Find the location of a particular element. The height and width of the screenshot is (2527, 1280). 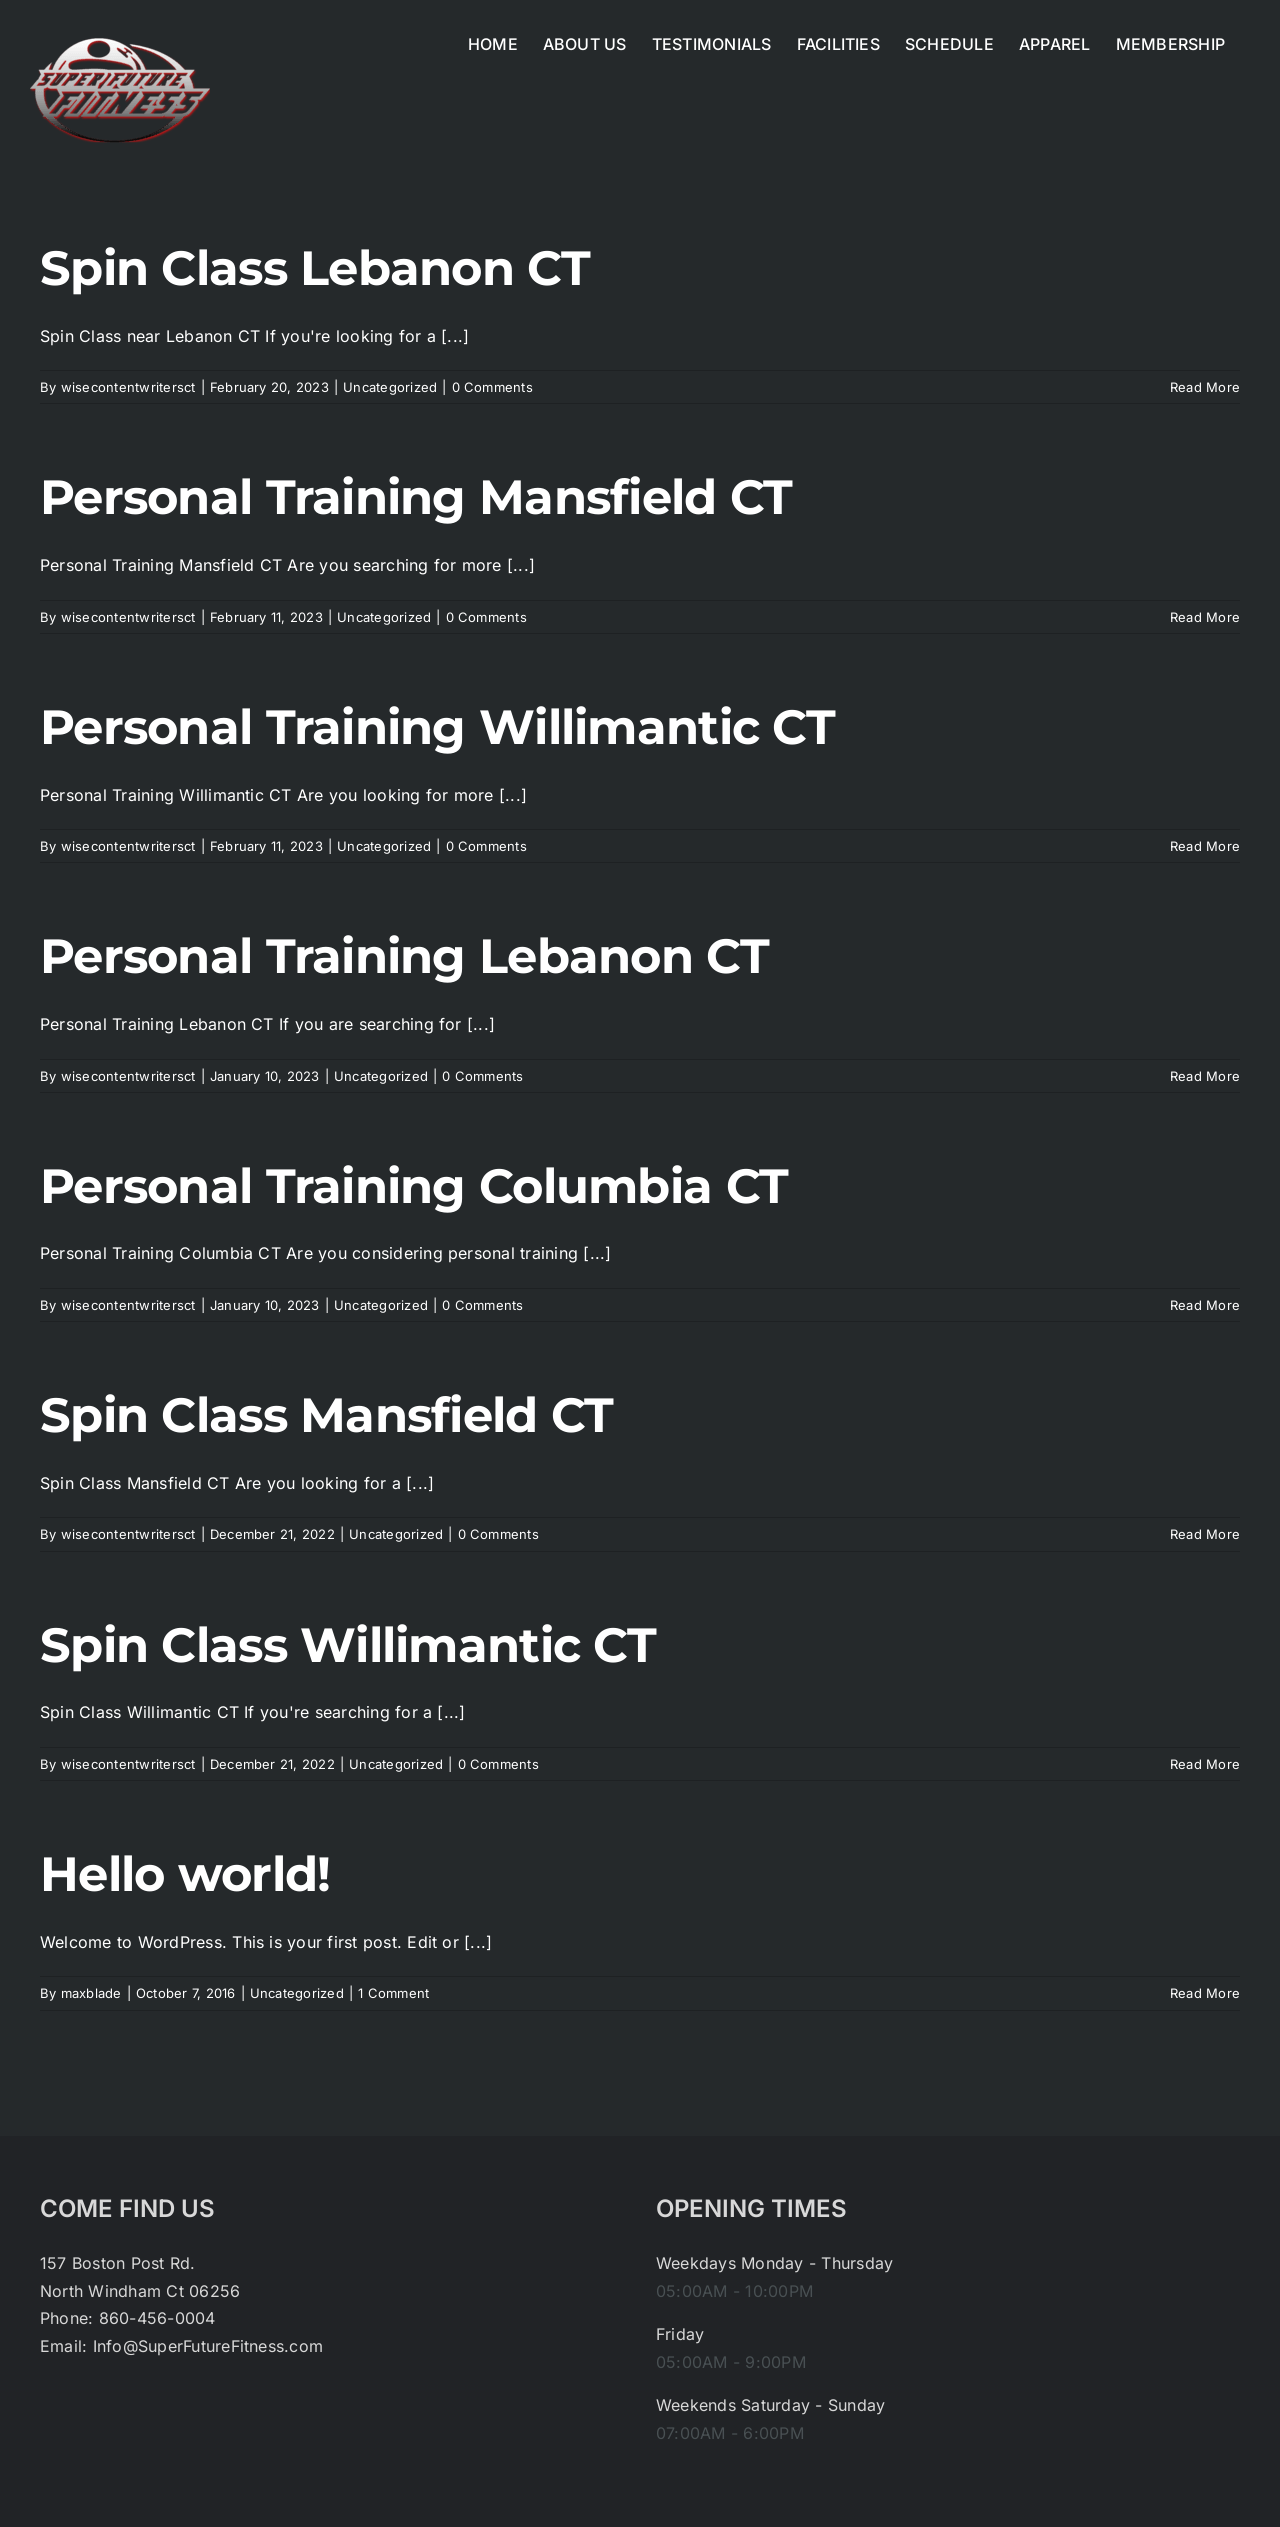

Read More [More on Hello world!] is located at coordinates (1205, 1993).